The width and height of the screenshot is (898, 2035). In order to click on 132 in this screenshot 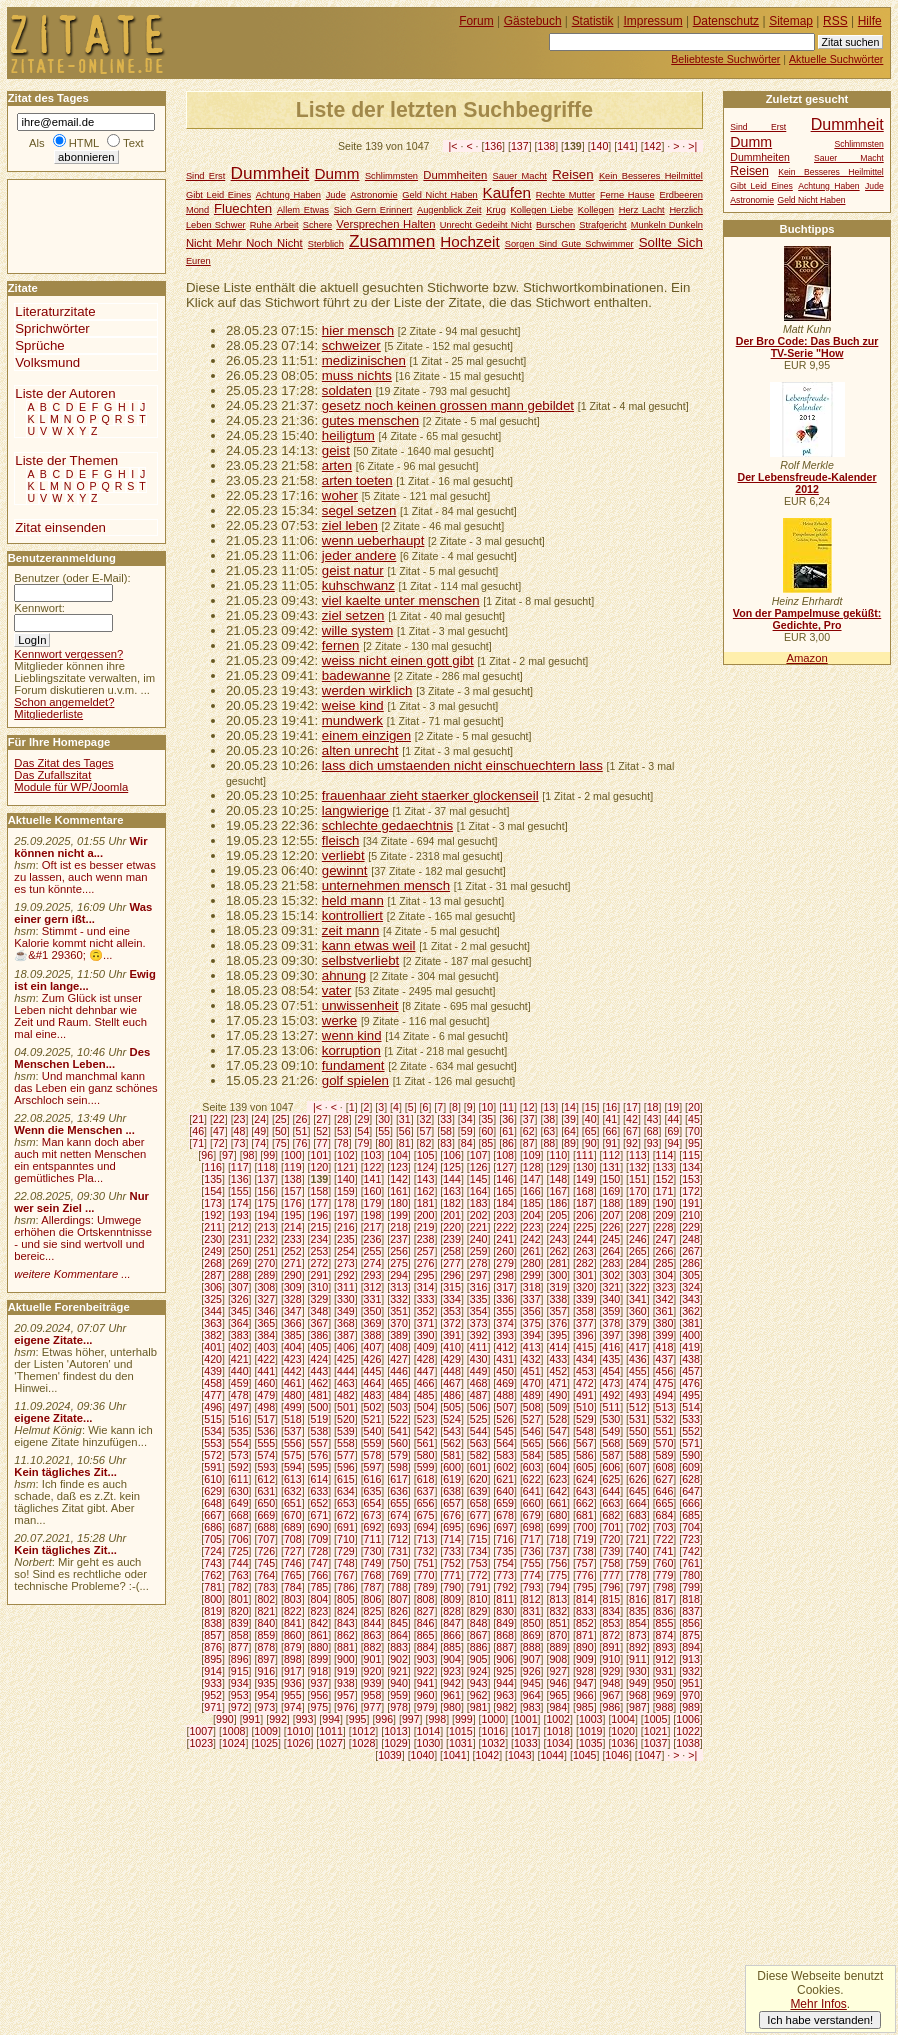, I will do `click(638, 1167)`.